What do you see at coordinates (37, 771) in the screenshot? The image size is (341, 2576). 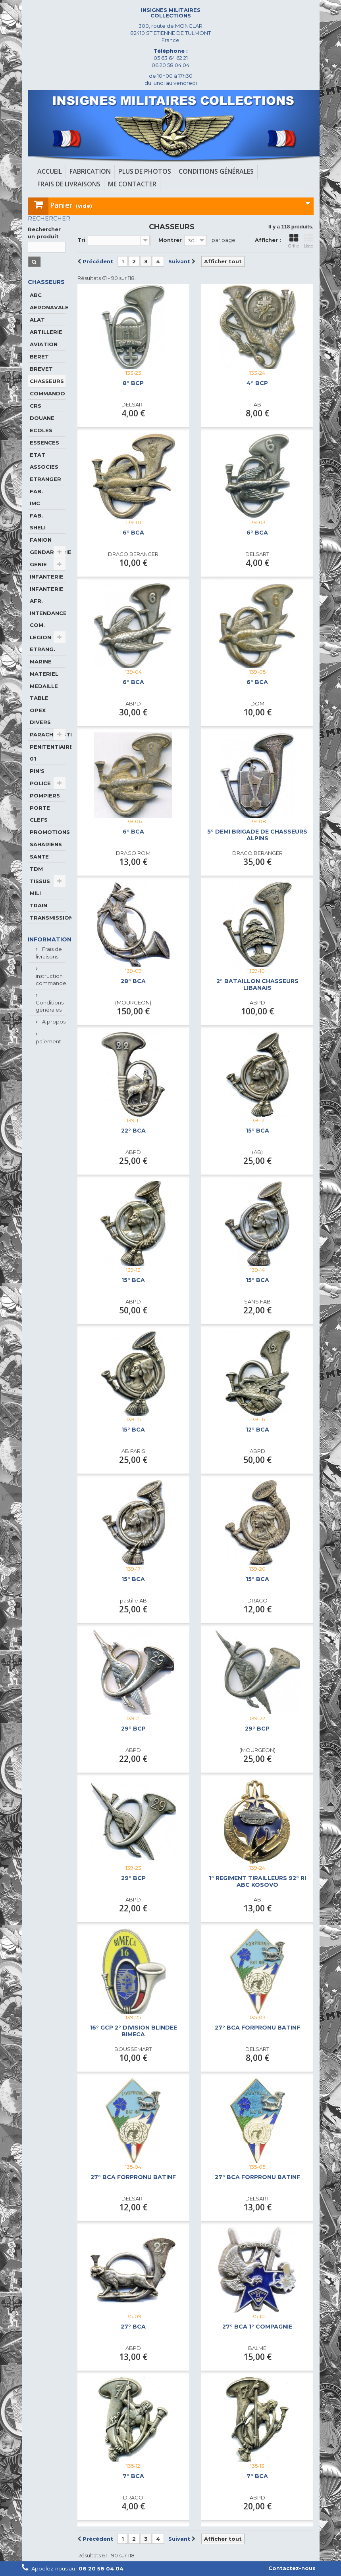 I see `PIN'S` at bounding box center [37, 771].